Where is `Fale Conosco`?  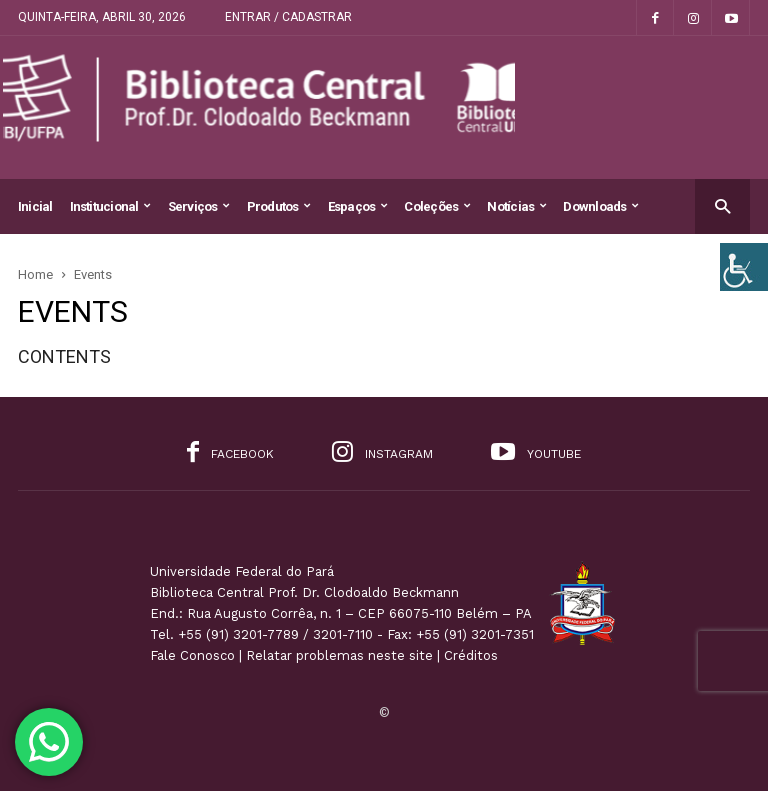
Fale Conosco is located at coordinates (192, 655).